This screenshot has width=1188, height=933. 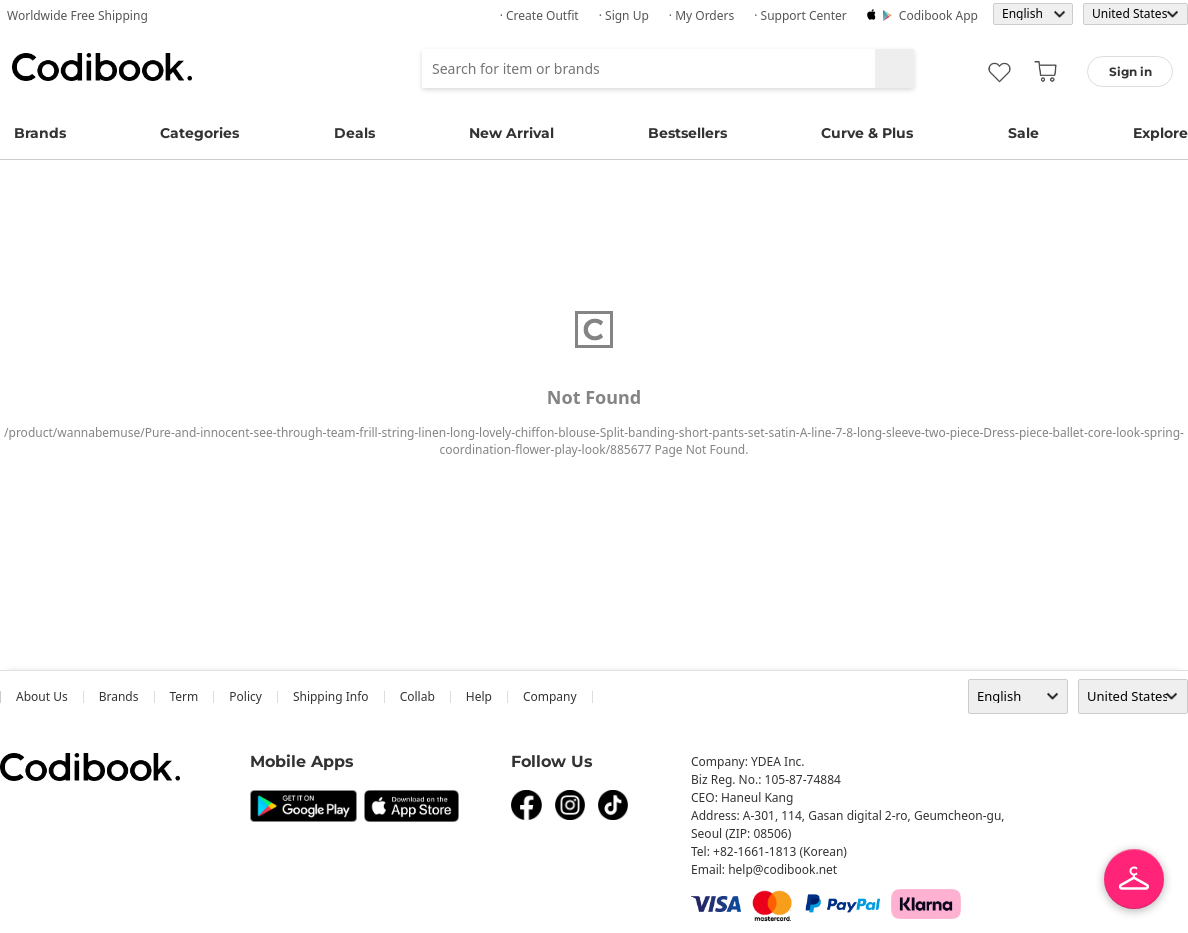 What do you see at coordinates (184, 696) in the screenshot?
I see `Term` at bounding box center [184, 696].